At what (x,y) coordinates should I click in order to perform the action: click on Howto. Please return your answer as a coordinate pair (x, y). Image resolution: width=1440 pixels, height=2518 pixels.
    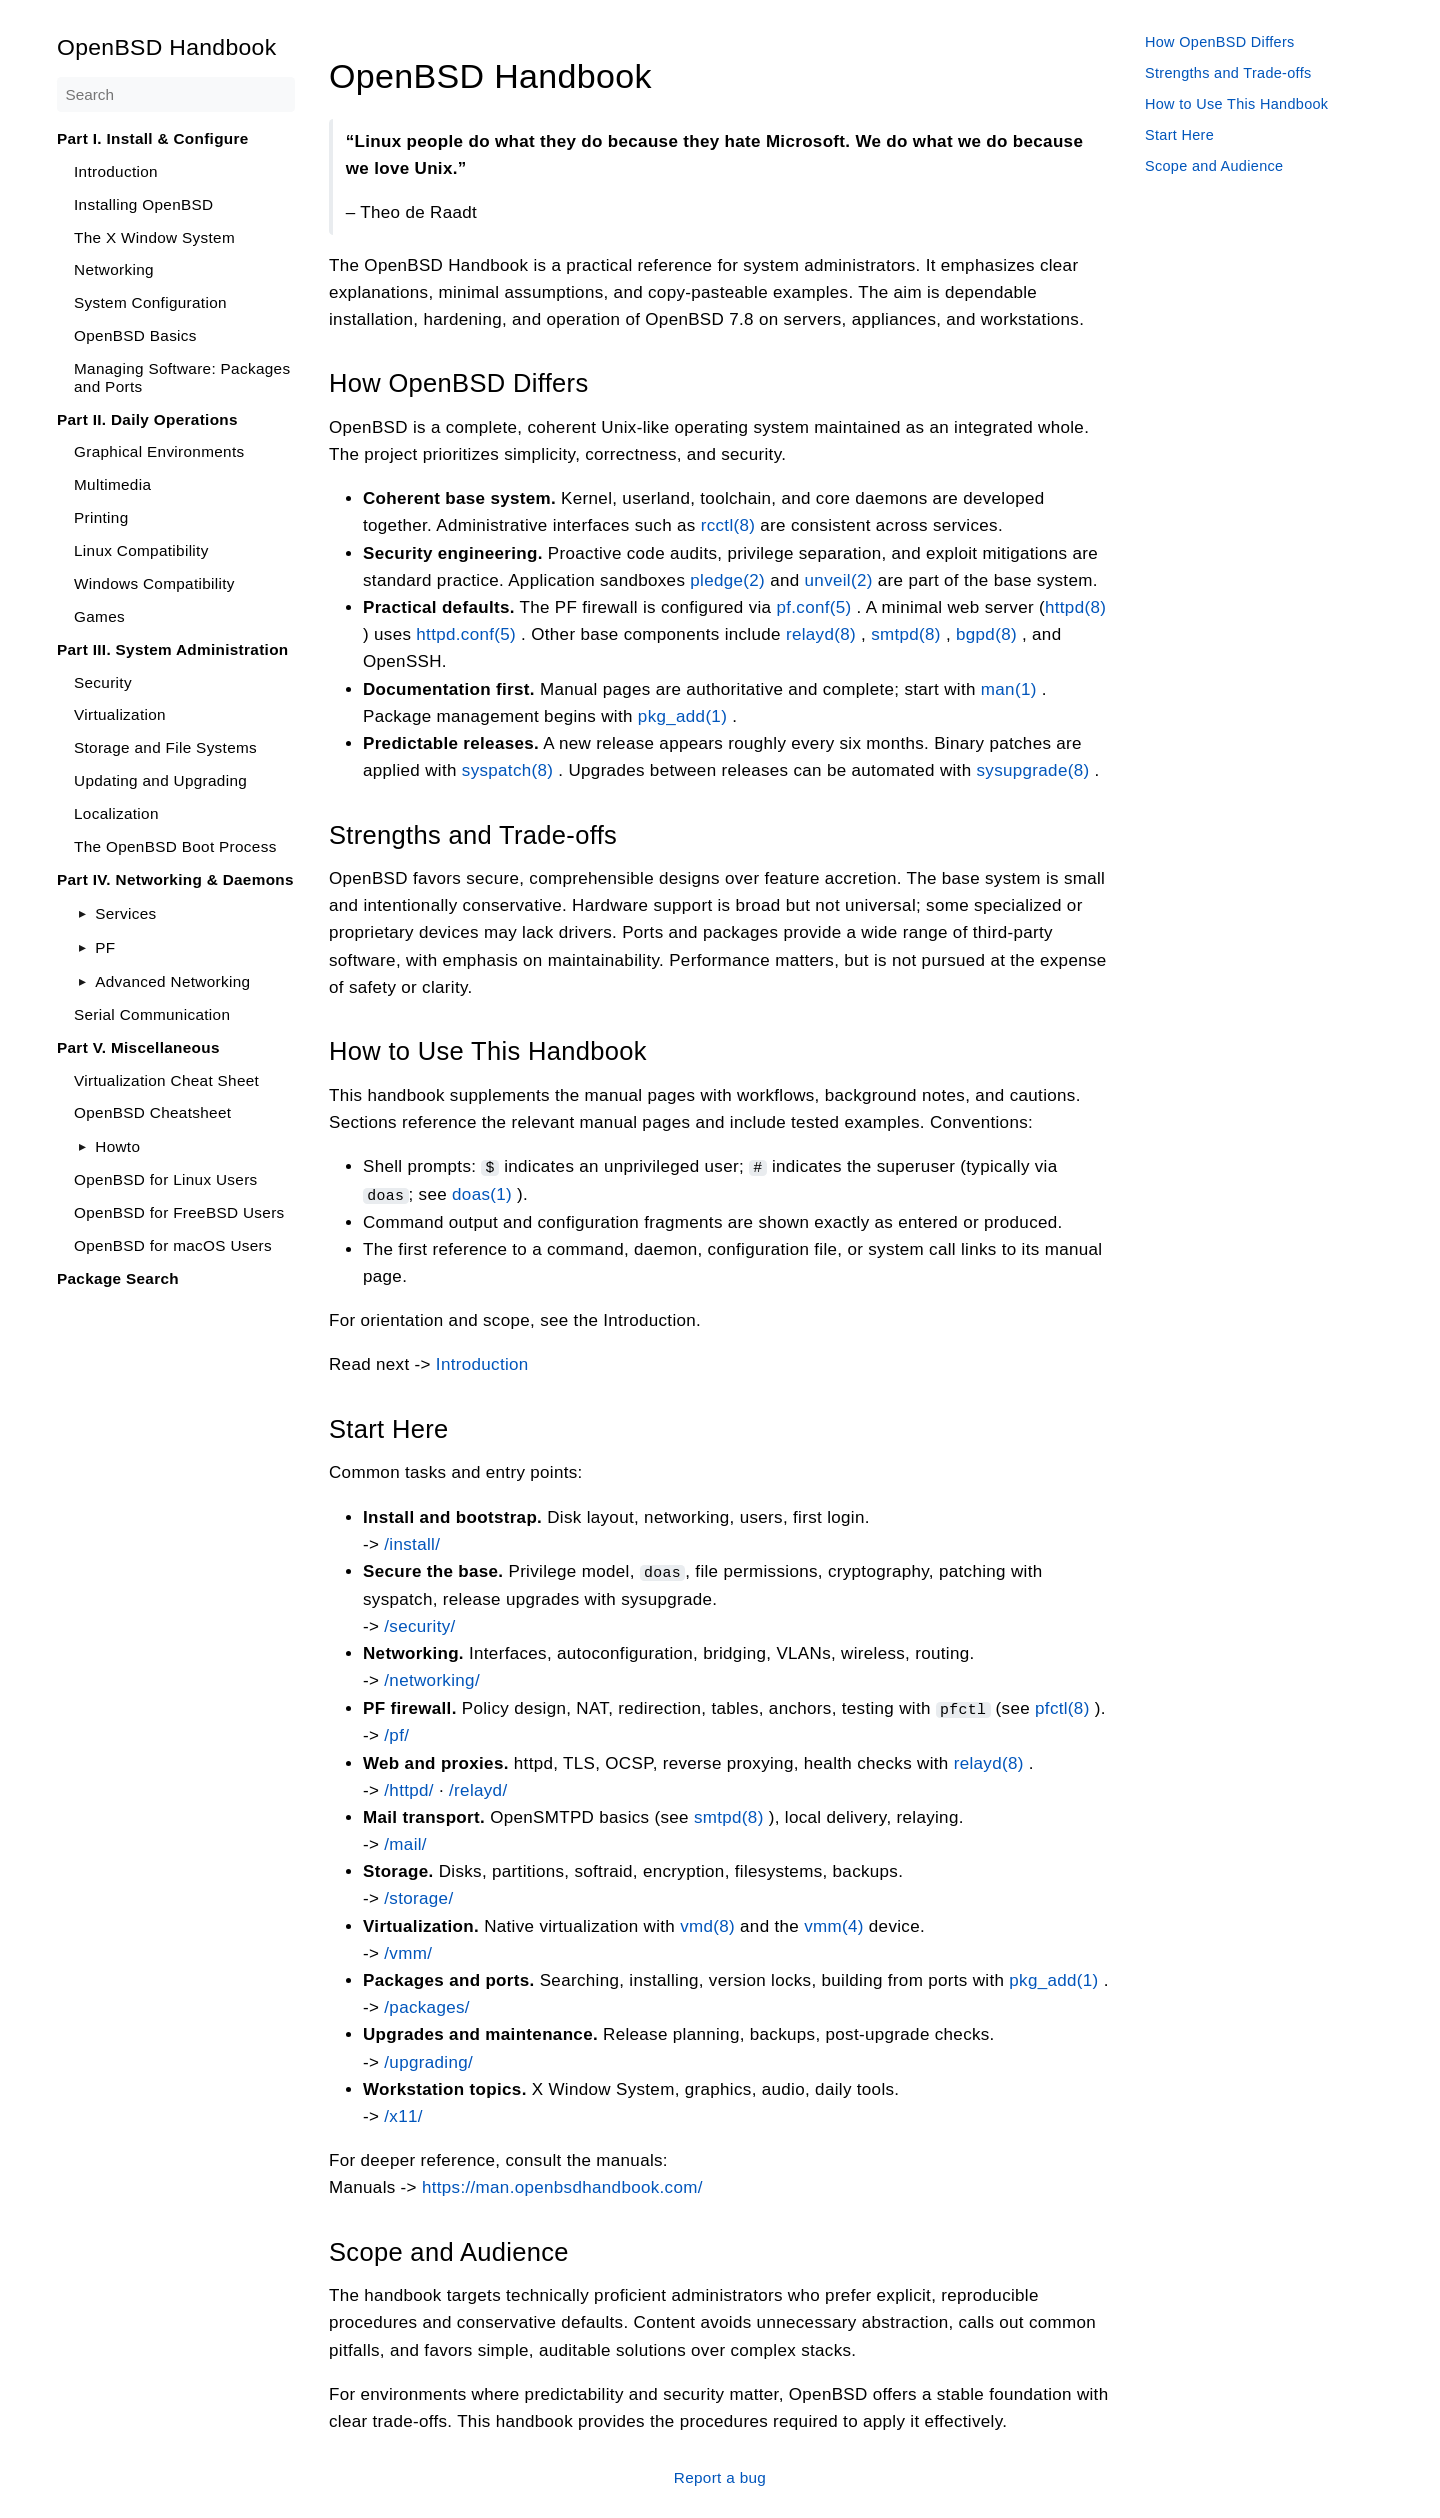
    Looking at the image, I should click on (117, 1146).